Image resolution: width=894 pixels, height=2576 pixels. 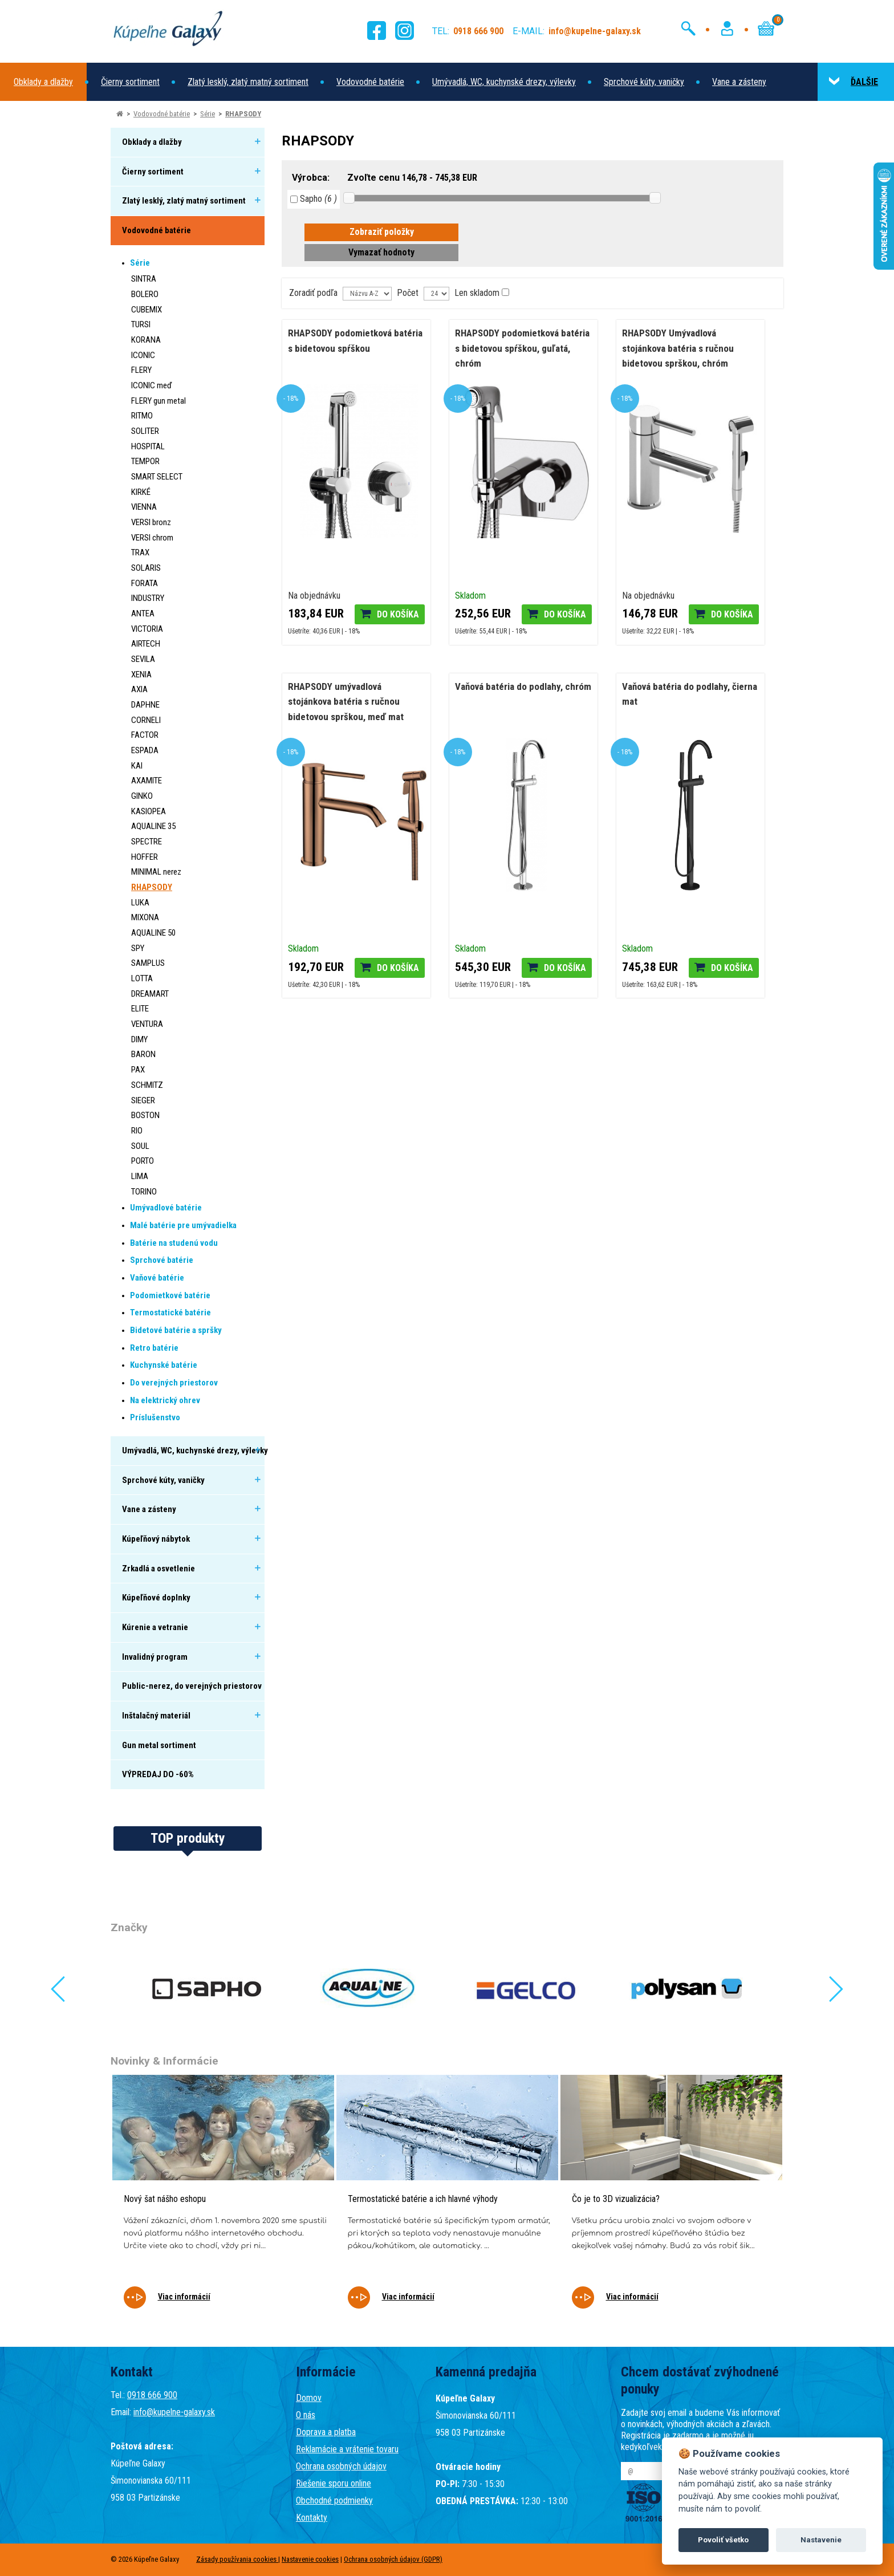 What do you see at coordinates (146, 309) in the screenshot?
I see `CUBEMIX` at bounding box center [146, 309].